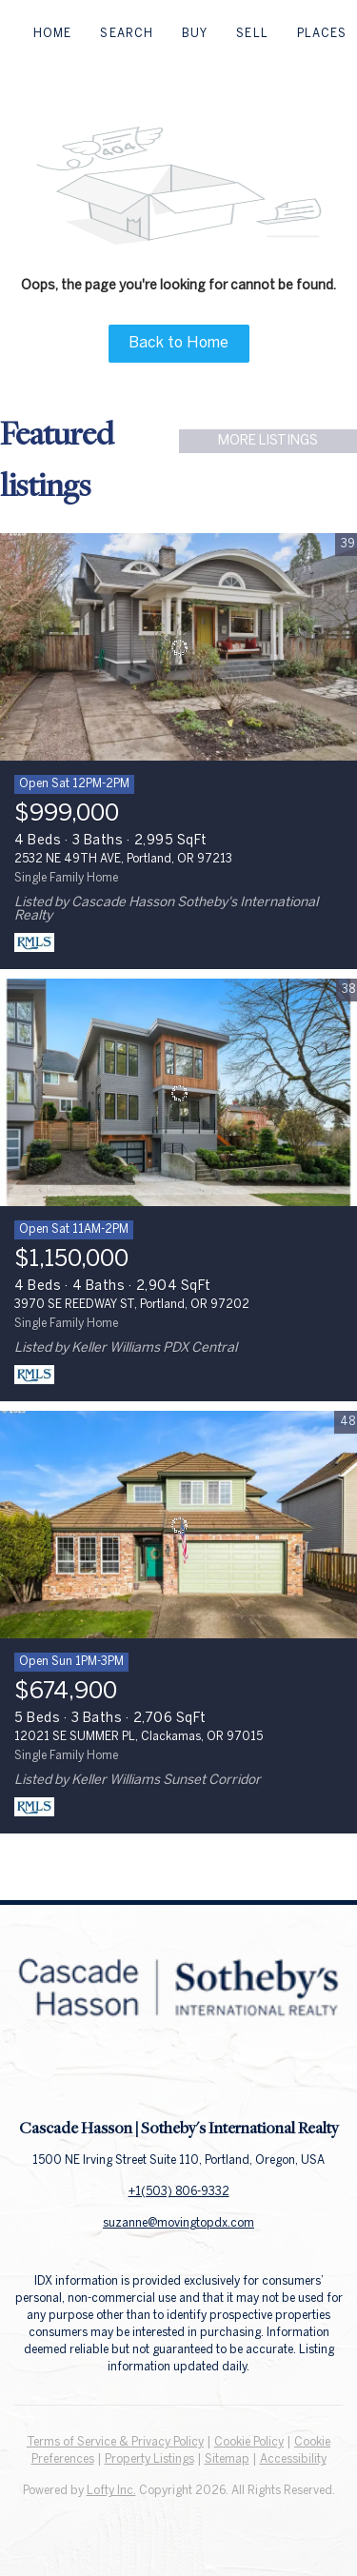  What do you see at coordinates (178, 2223) in the screenshot?
I see `suzanne@movingtopdx.com` at bounding box center [178, 2223].